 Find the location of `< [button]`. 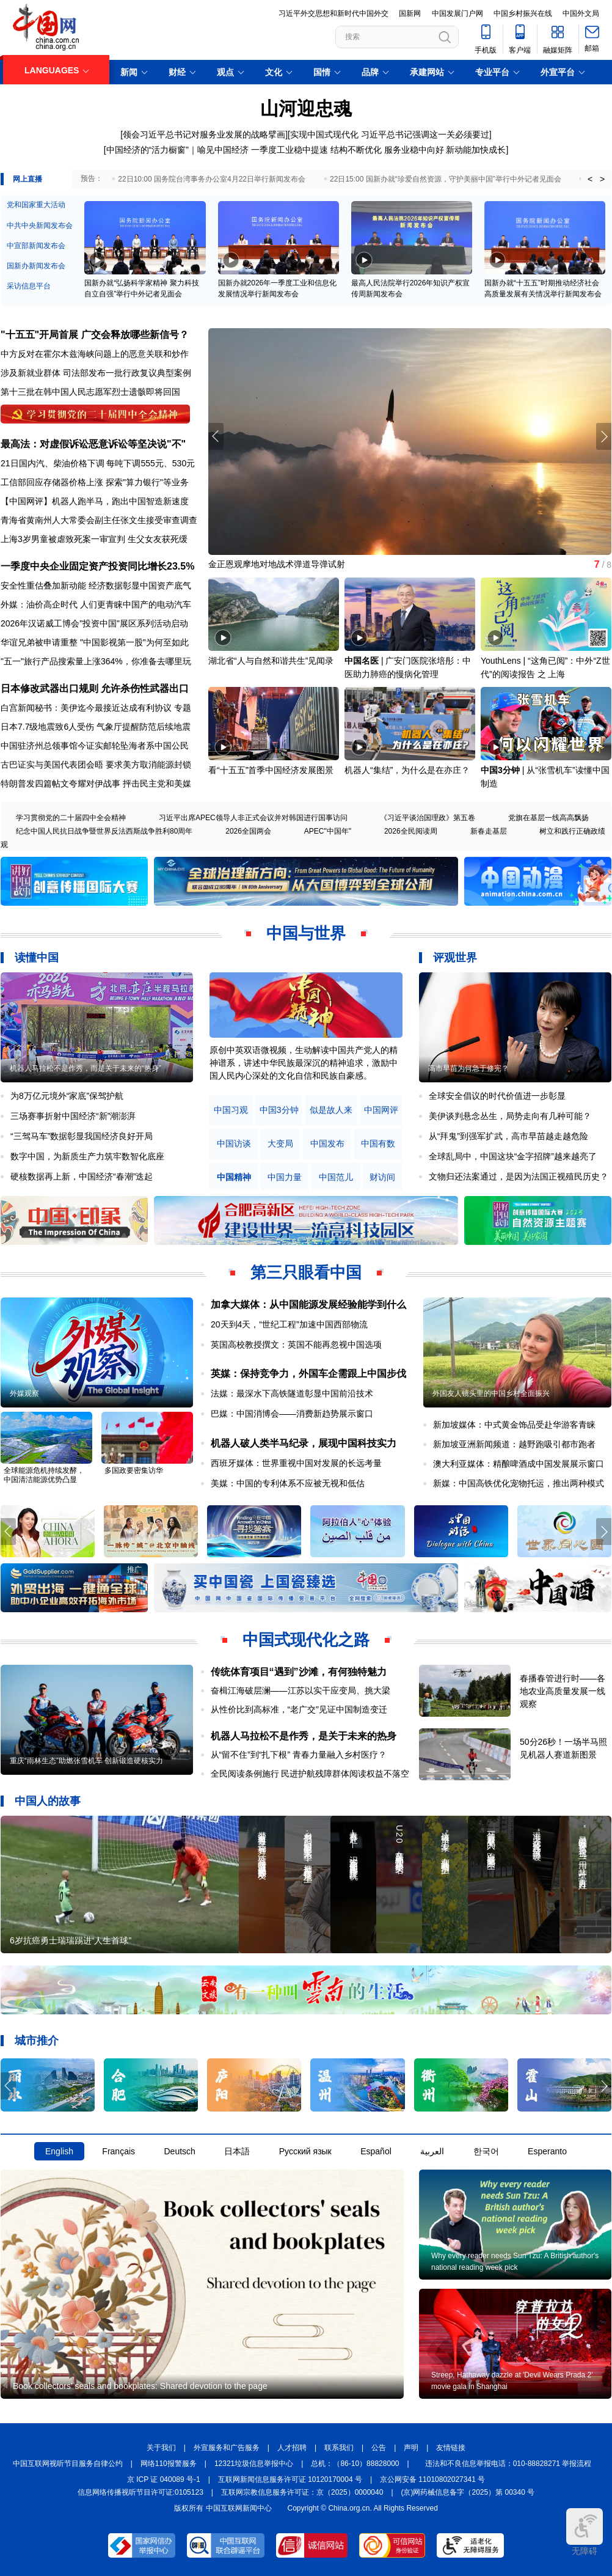

< [button] is located at coordinates (590, 179).